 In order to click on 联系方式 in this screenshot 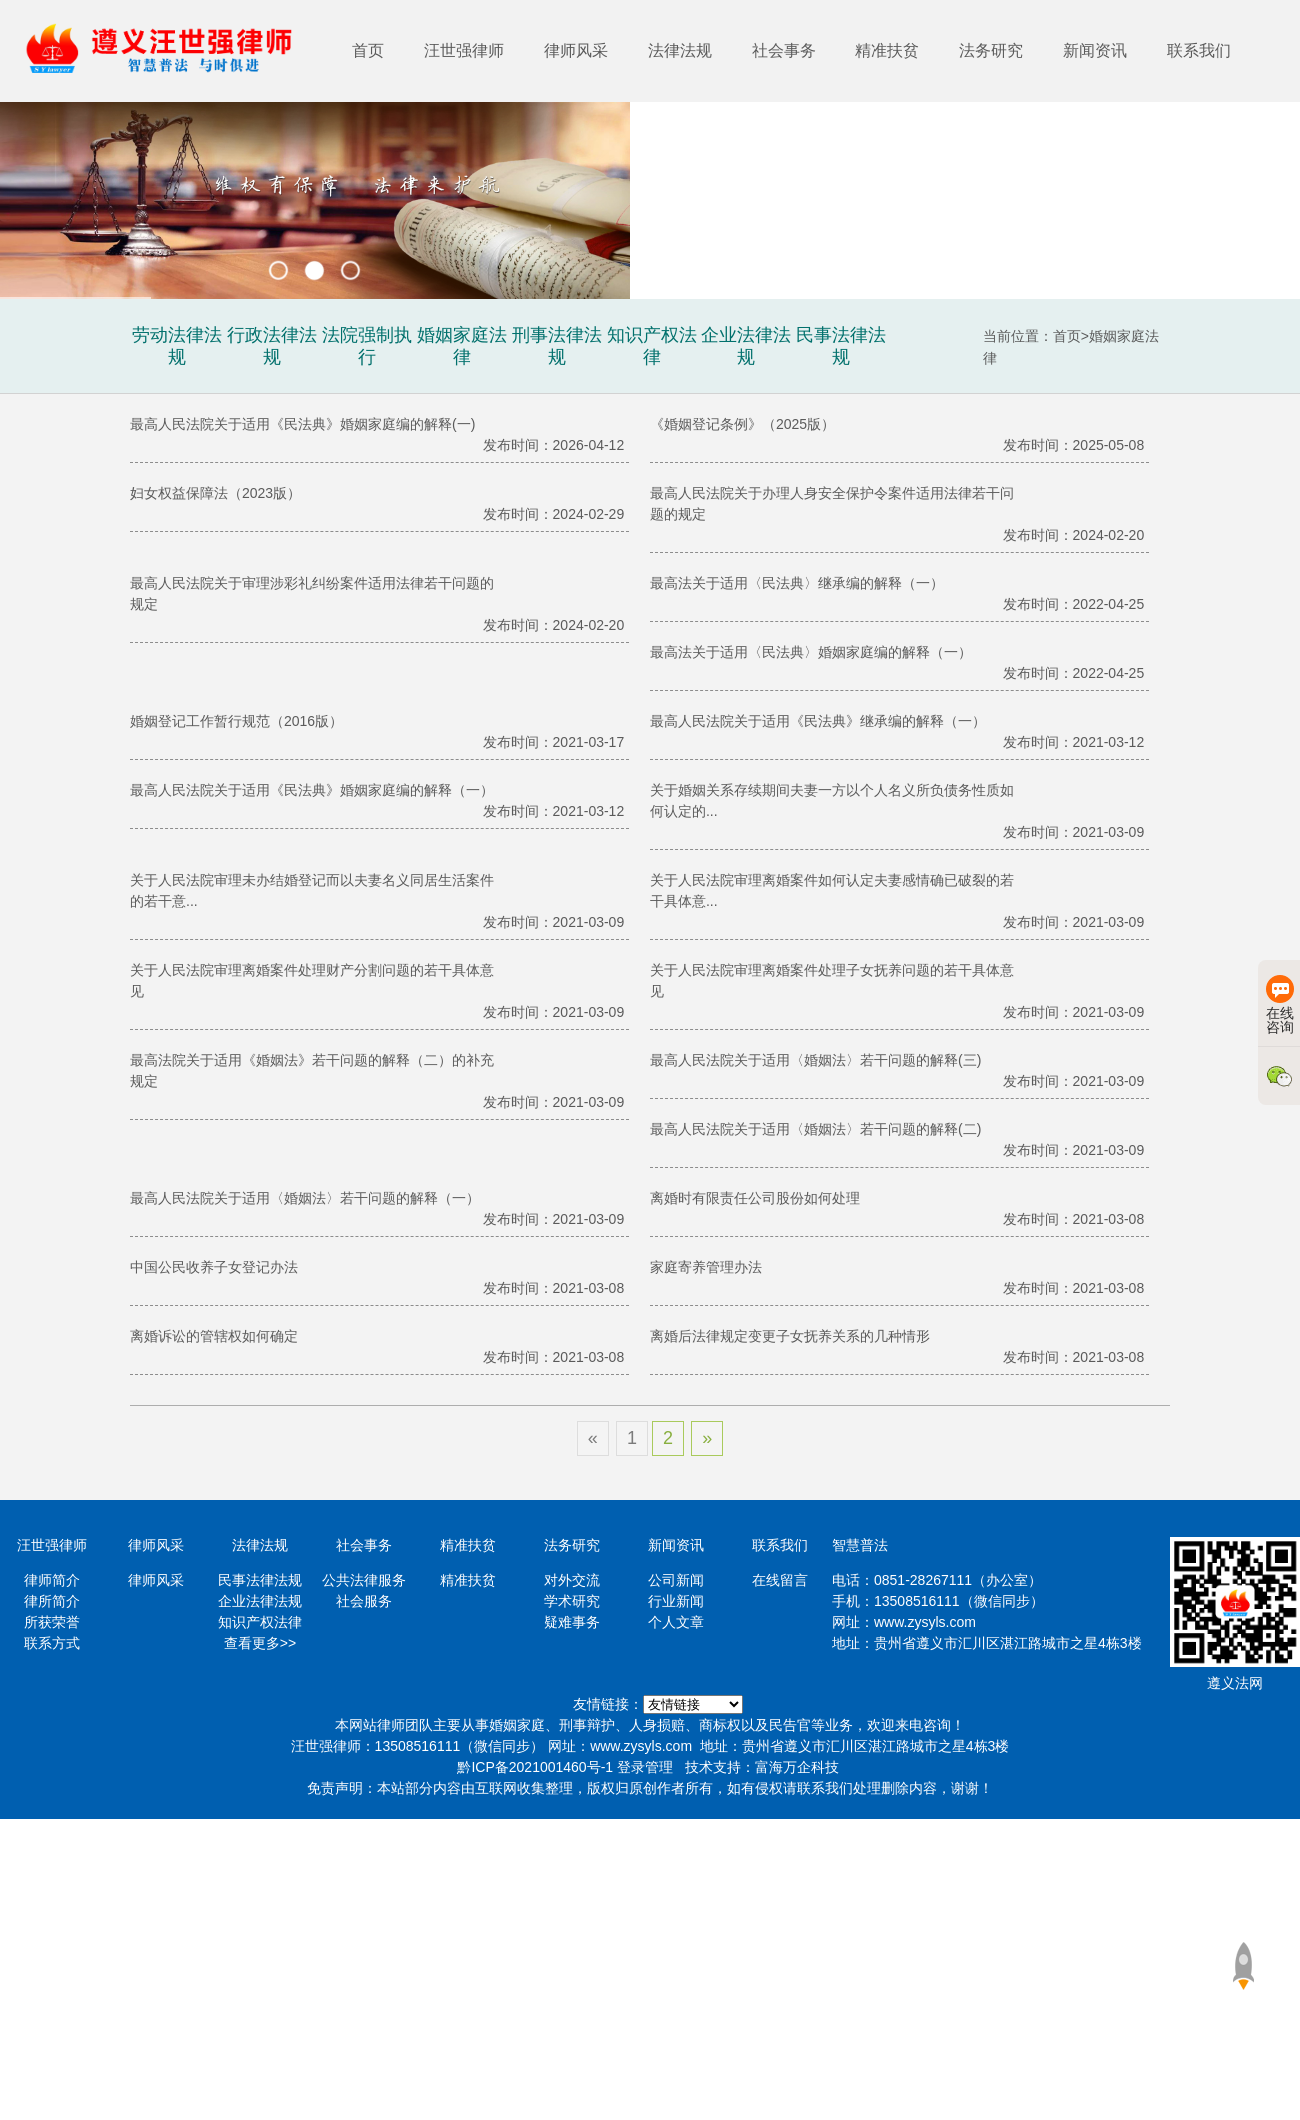, I will do `click(52, 1643)`.